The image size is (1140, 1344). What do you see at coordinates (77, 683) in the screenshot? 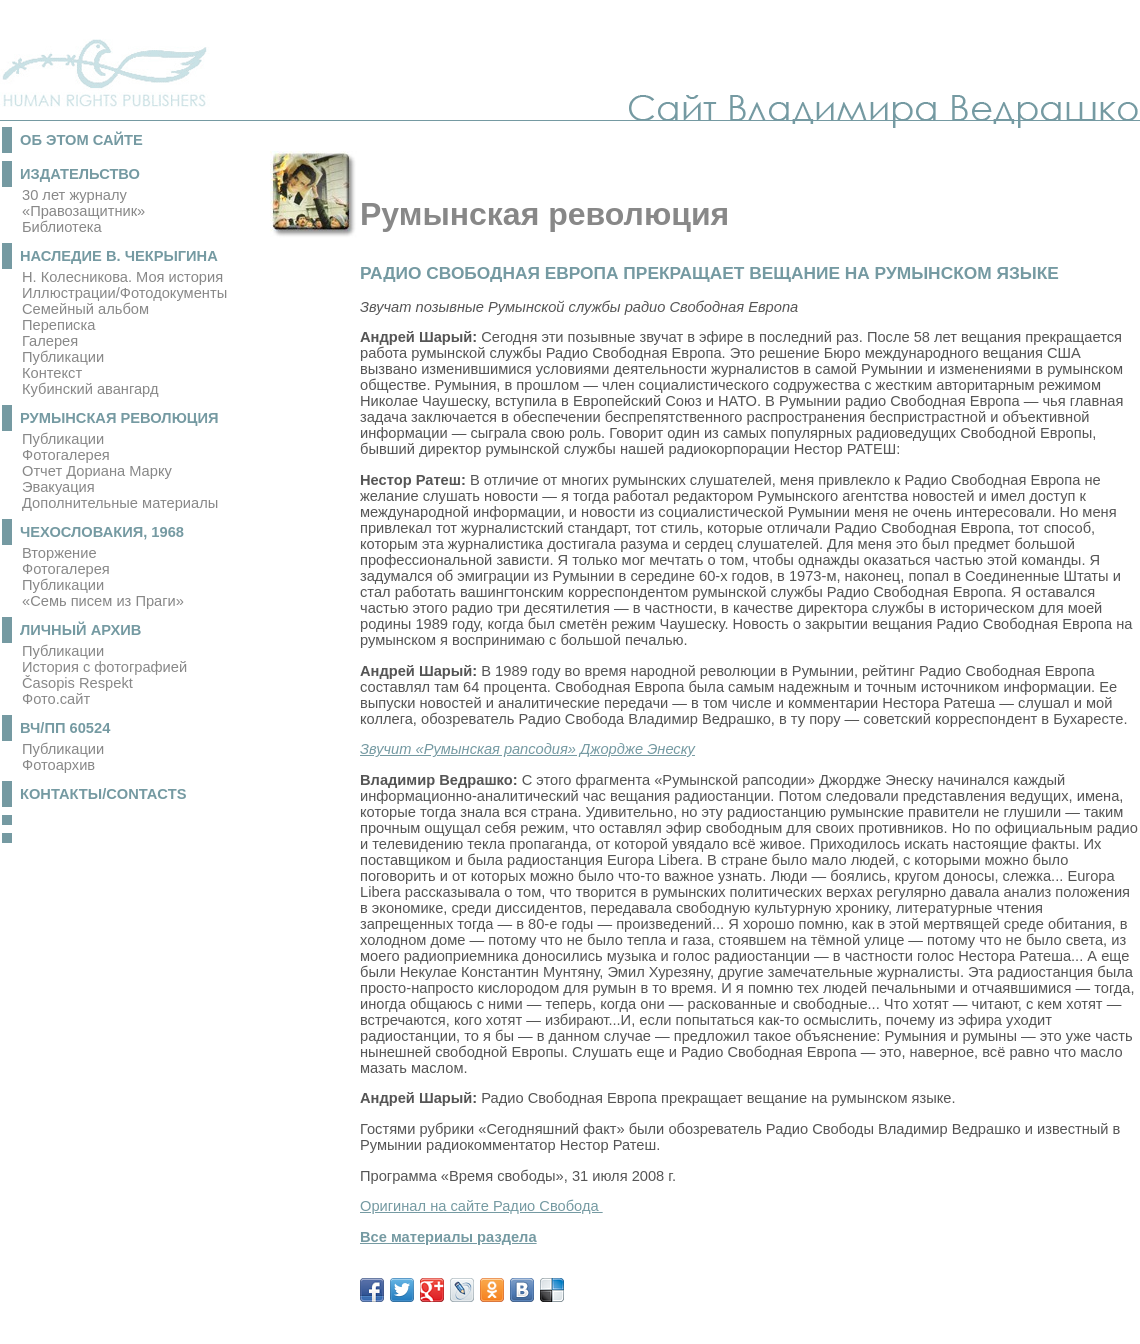
I see `Časopis Respekt` at bounding box center [77, 683].